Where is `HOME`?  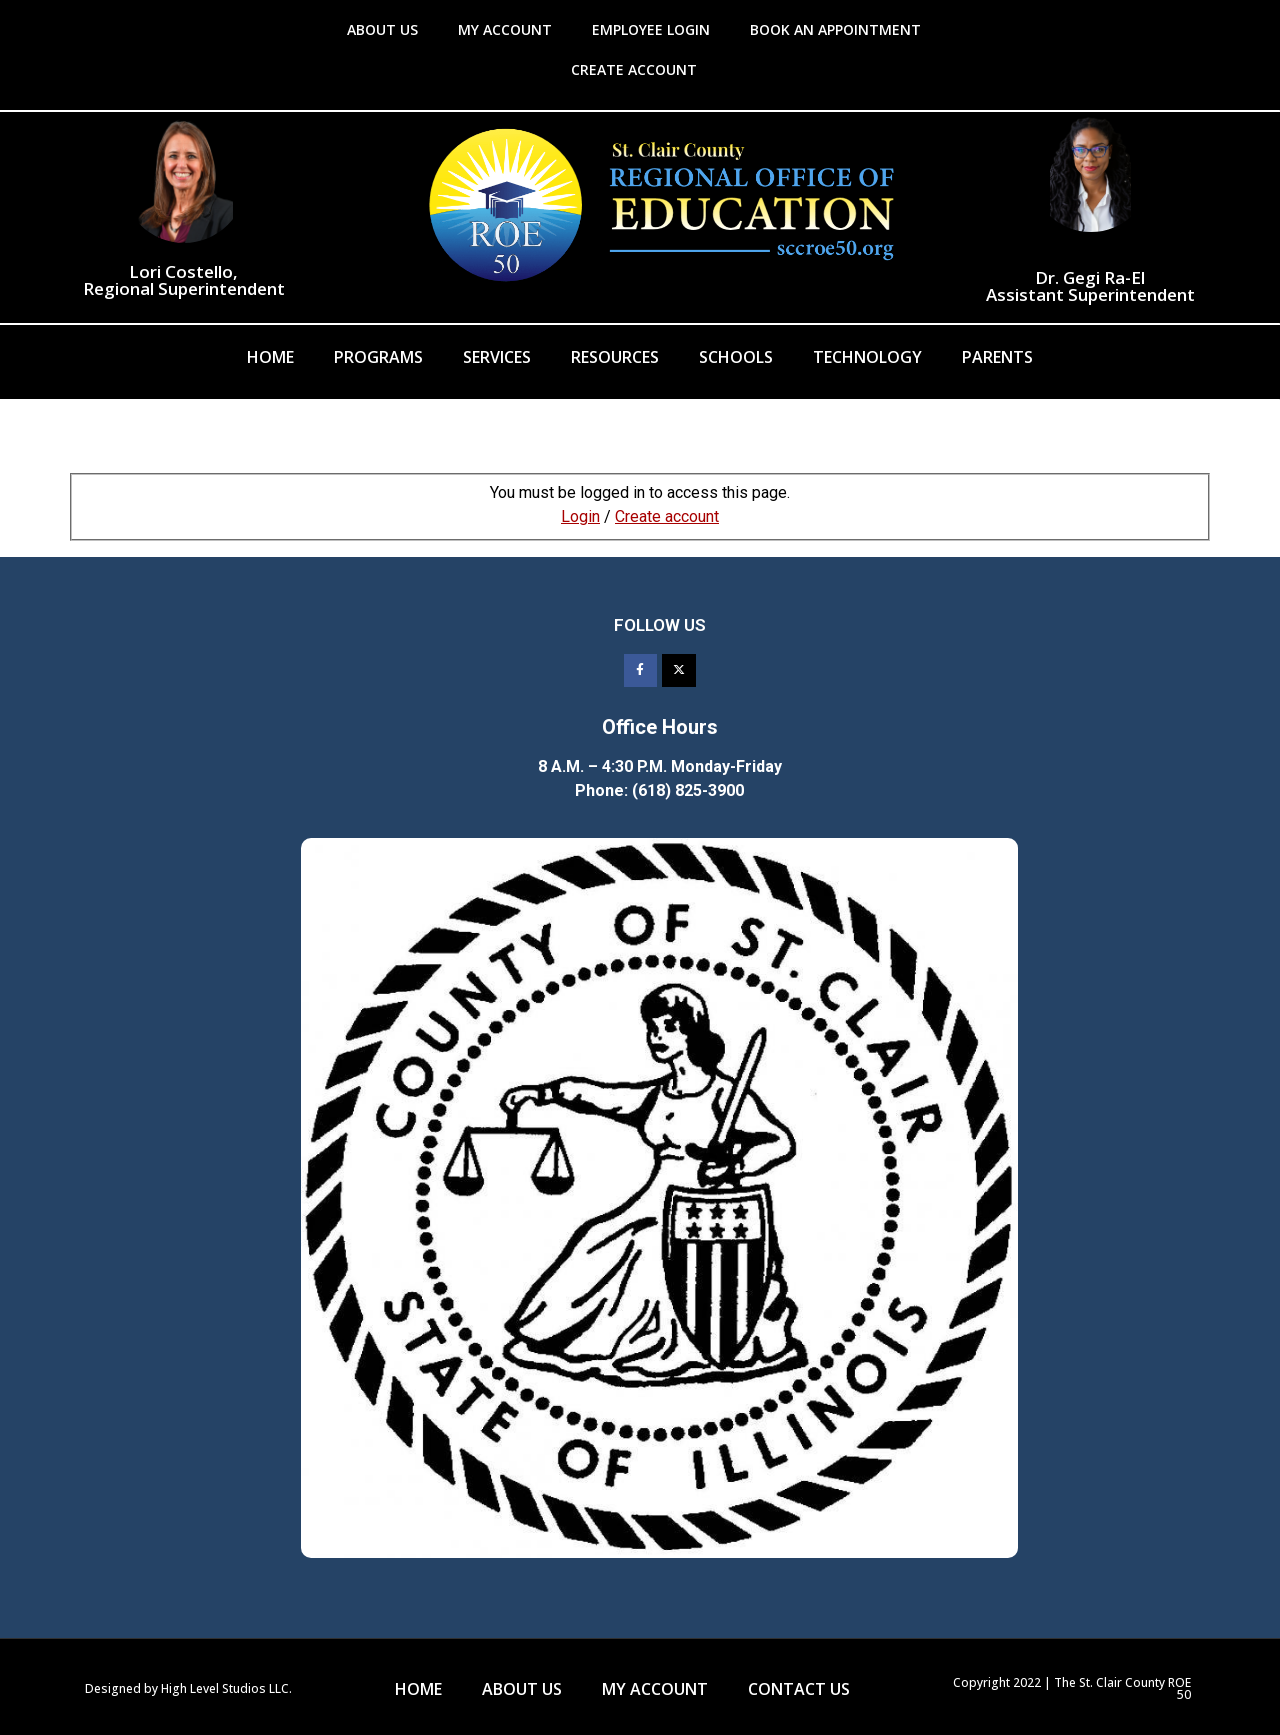 HOME is located at coordinates (418, 1689).